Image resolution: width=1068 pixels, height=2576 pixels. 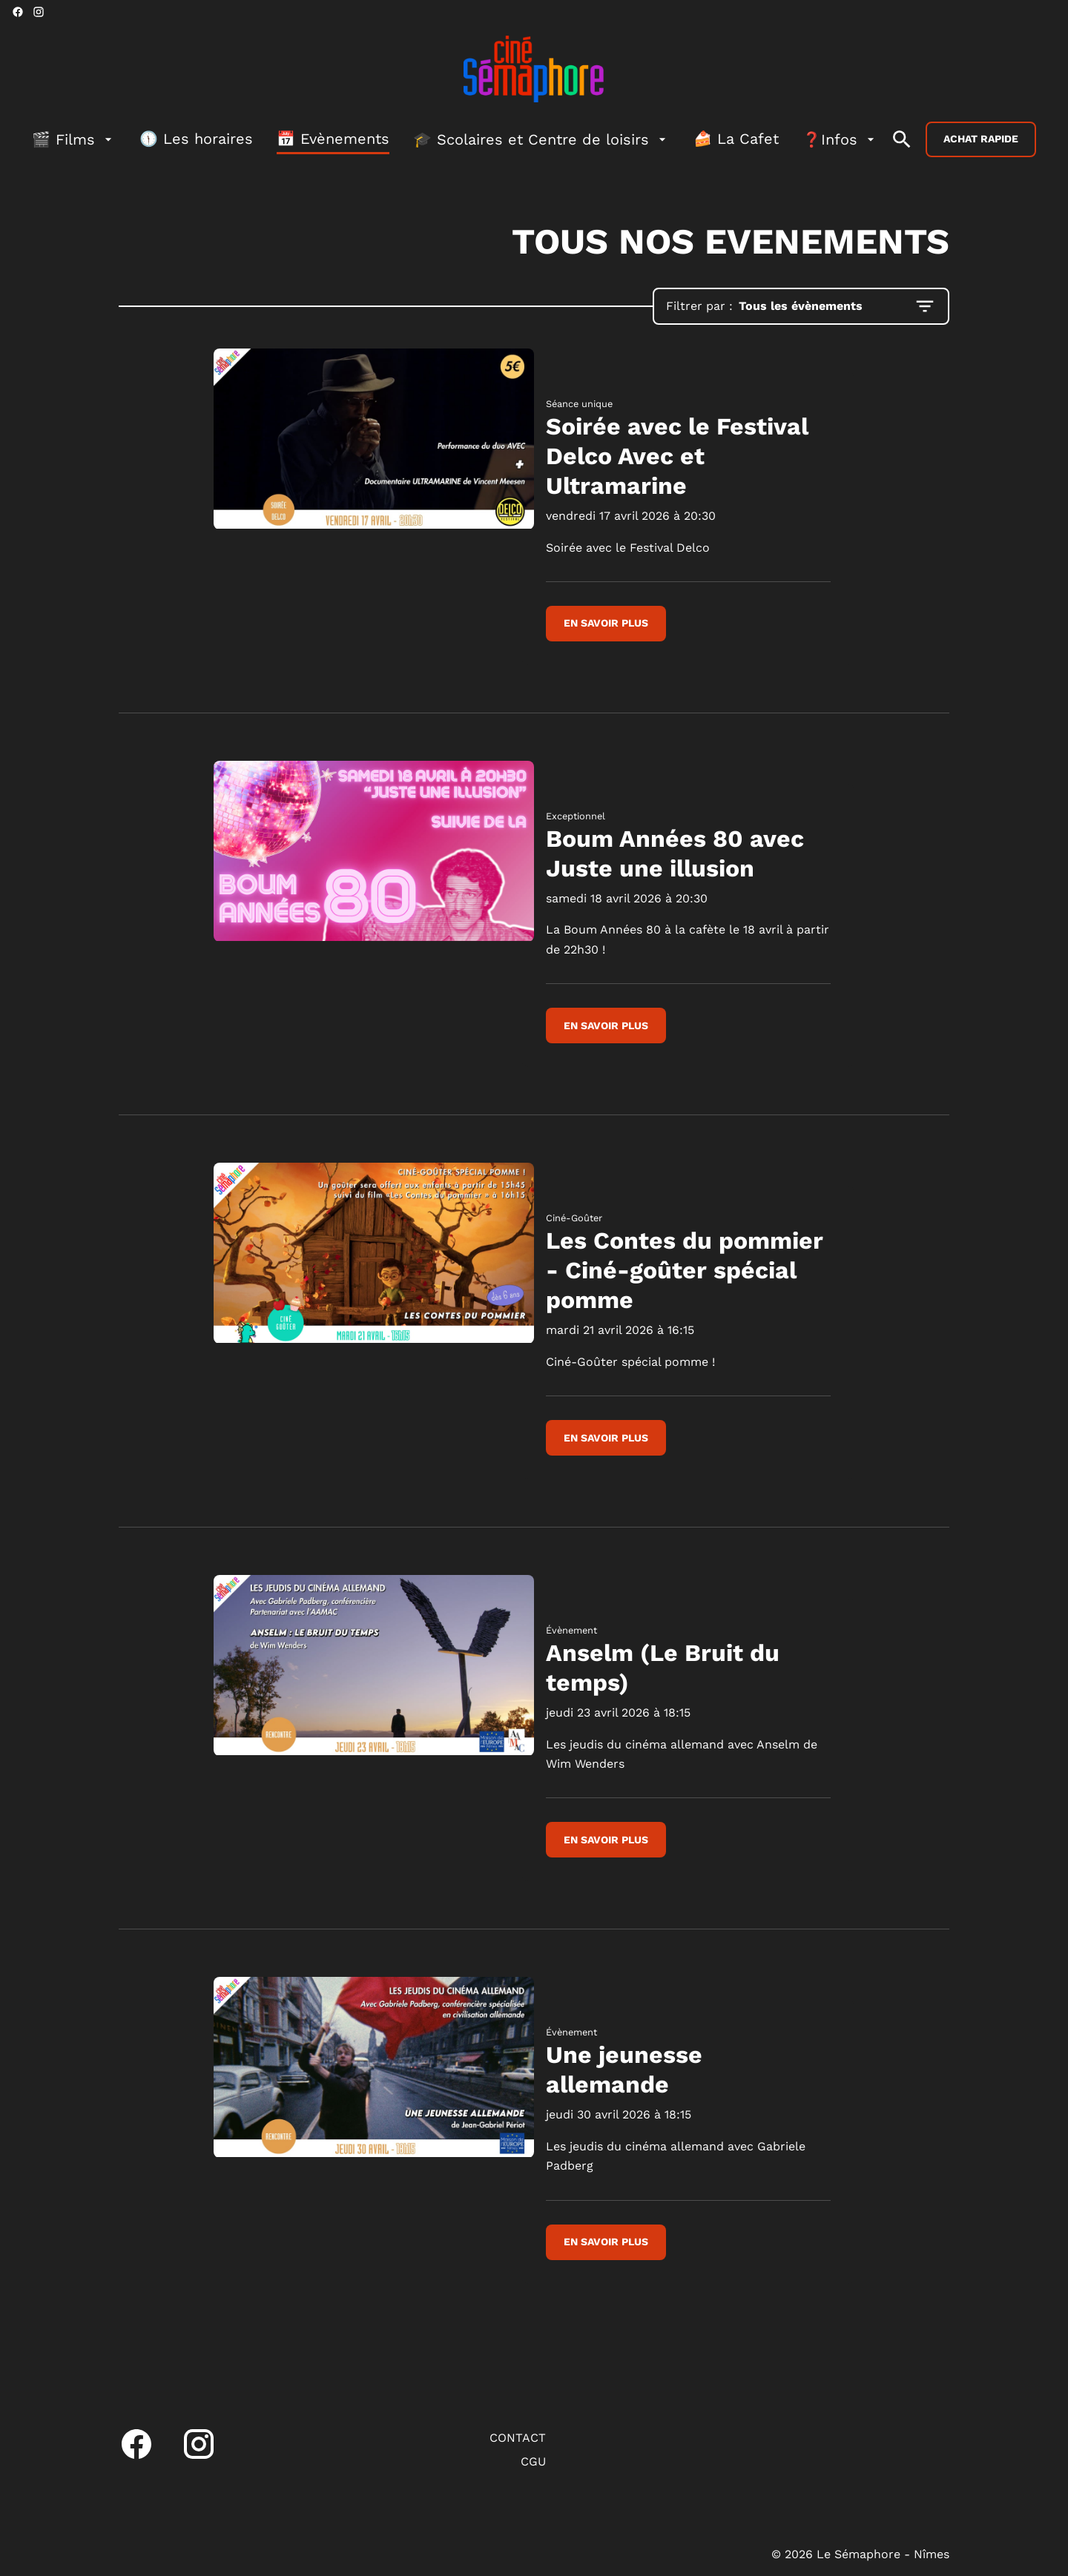 I want to click on [📅 Evènements], so click(x=333, y=139).